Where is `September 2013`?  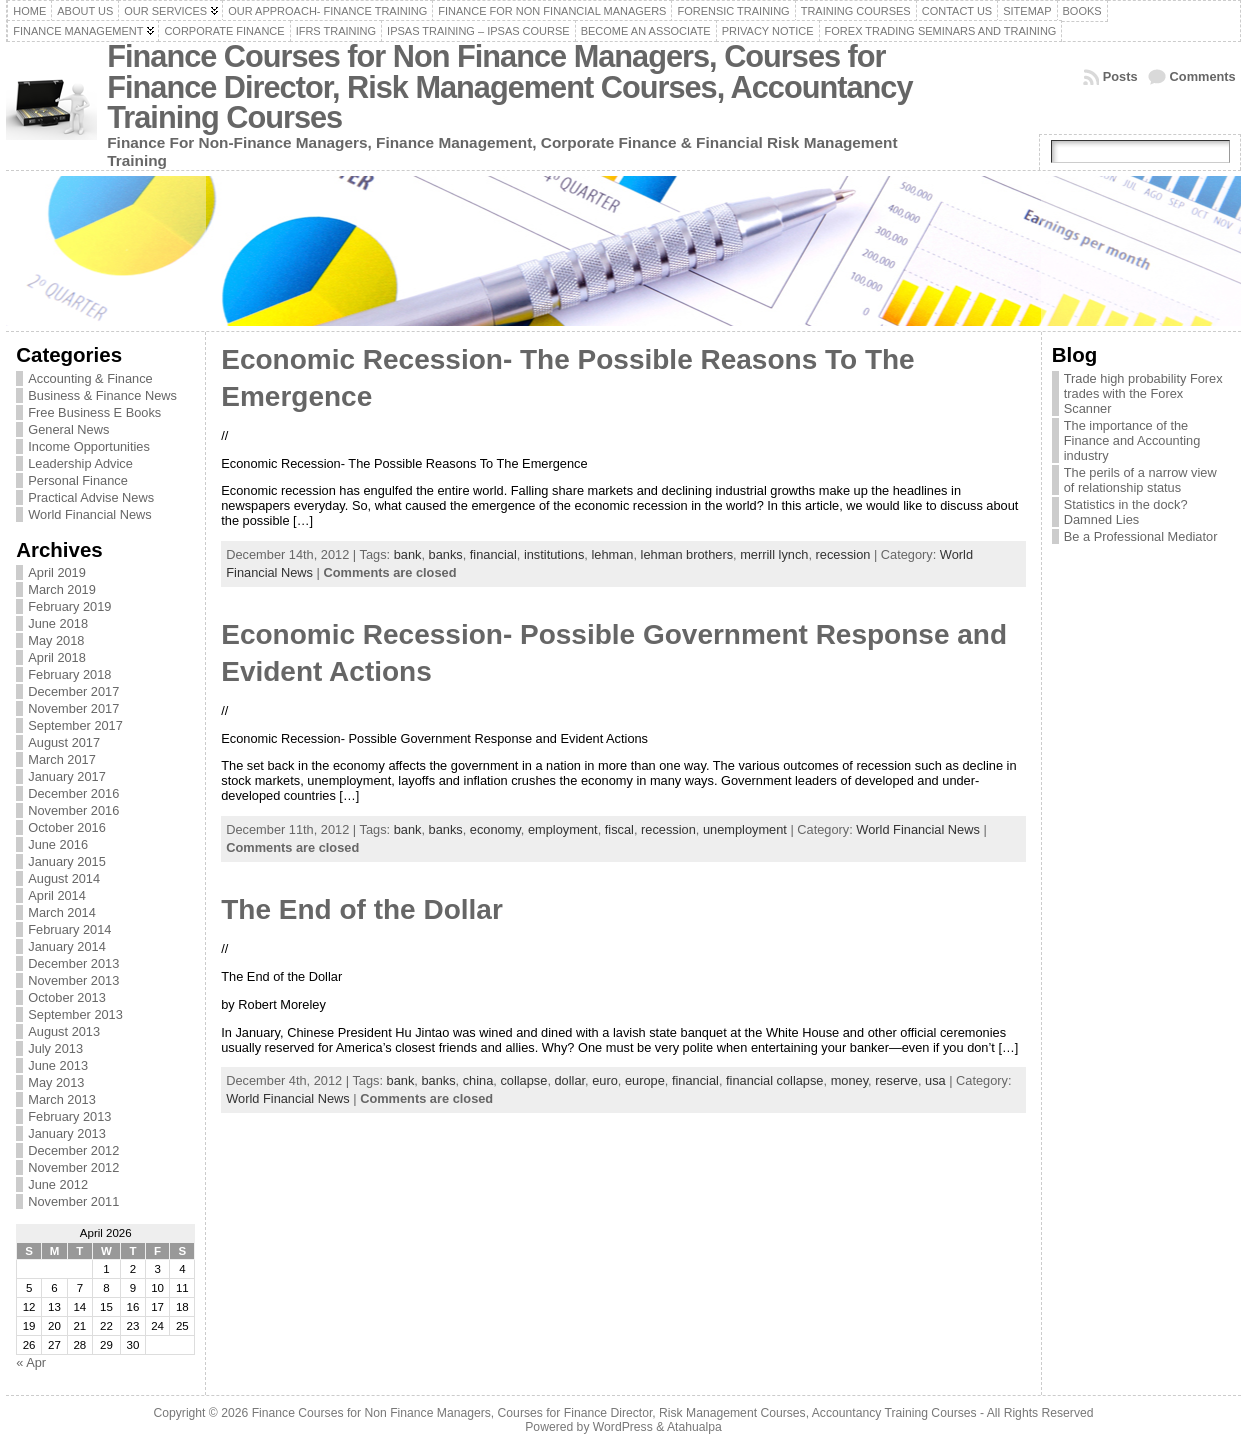
September 2013 is located at coordinates (75, 1014).